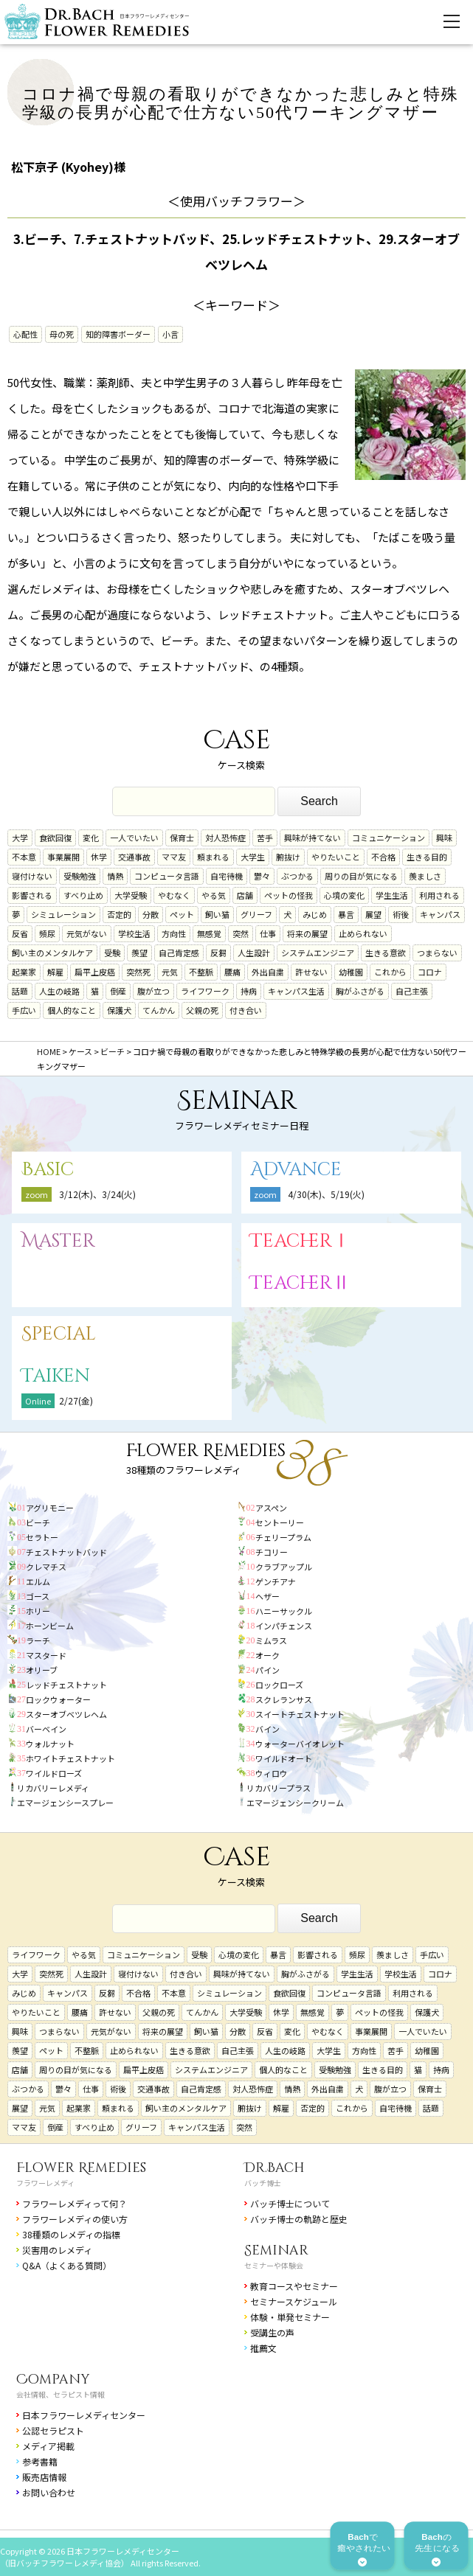  I want to click on 受験, so click(112, 952).